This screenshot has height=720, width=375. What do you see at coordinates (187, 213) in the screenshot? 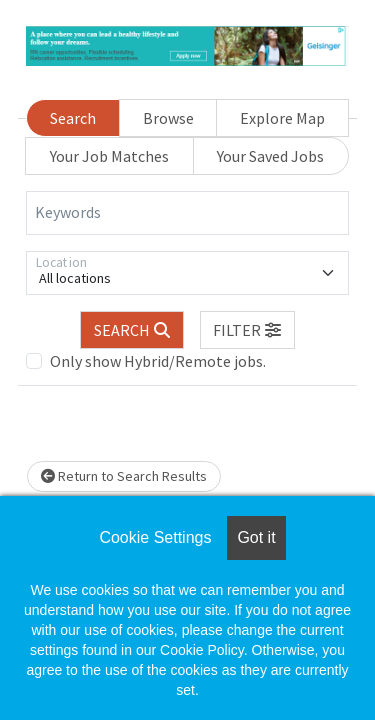
I see `[Keywords]` at bounding box center [187, 213].